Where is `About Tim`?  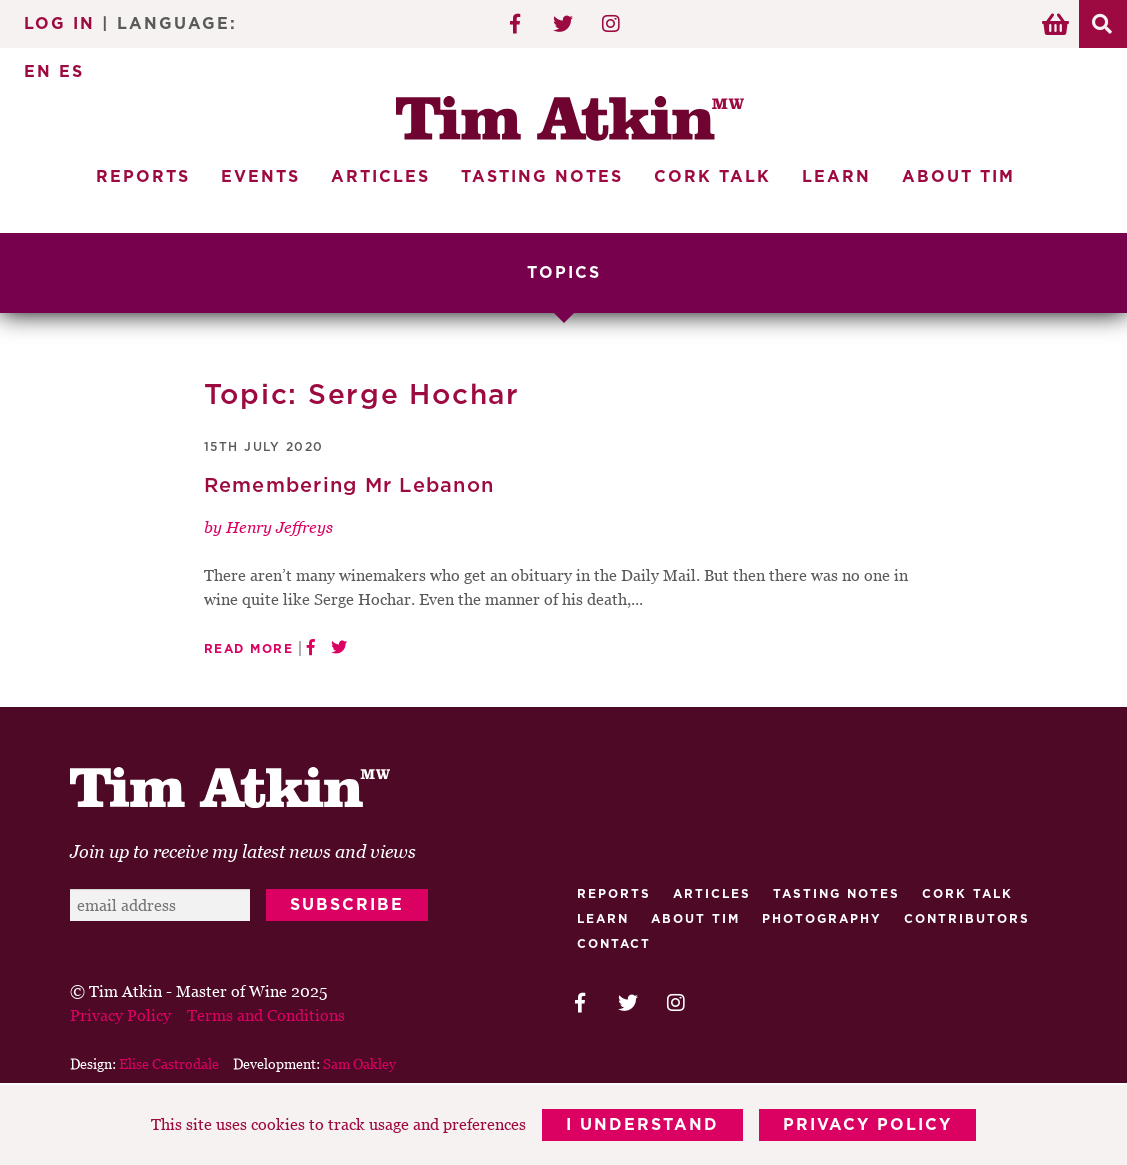 About Tim is located at coordinates (958, 177).